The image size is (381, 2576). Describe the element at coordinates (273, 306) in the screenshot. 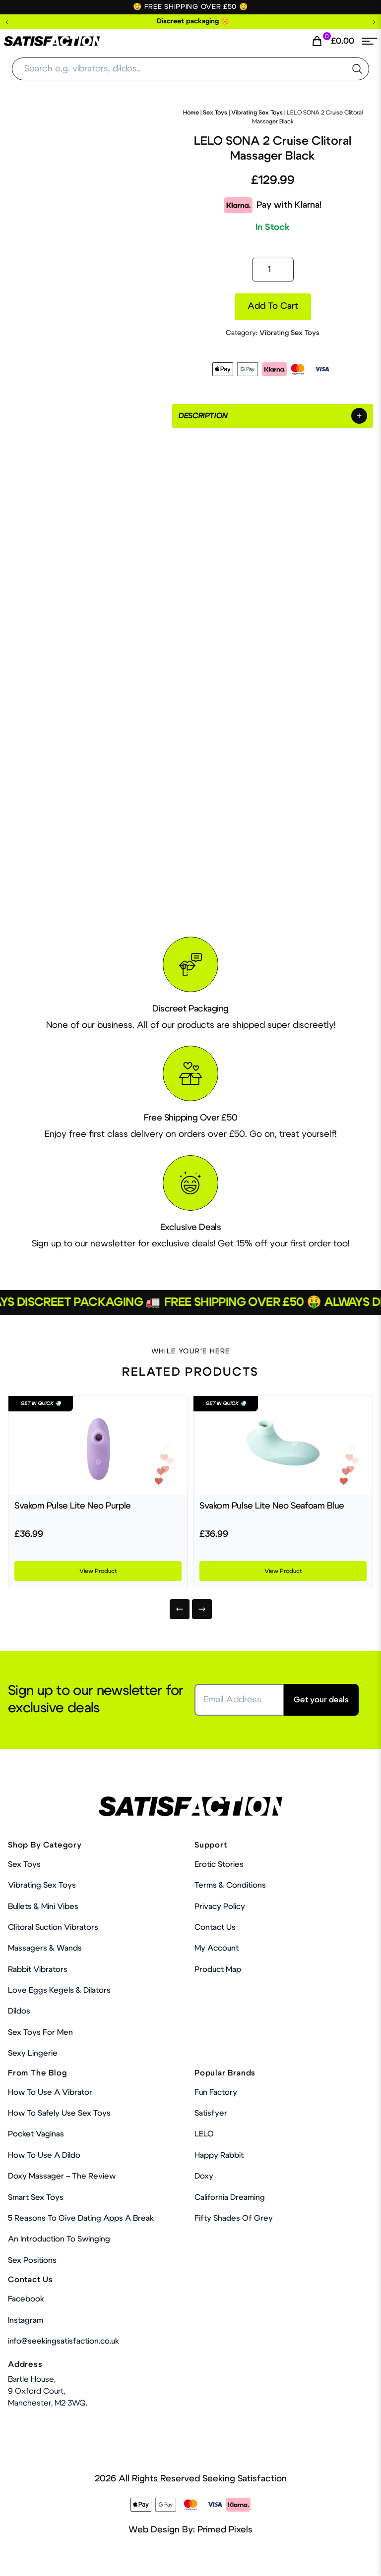

I see `Add to cart` at that location.